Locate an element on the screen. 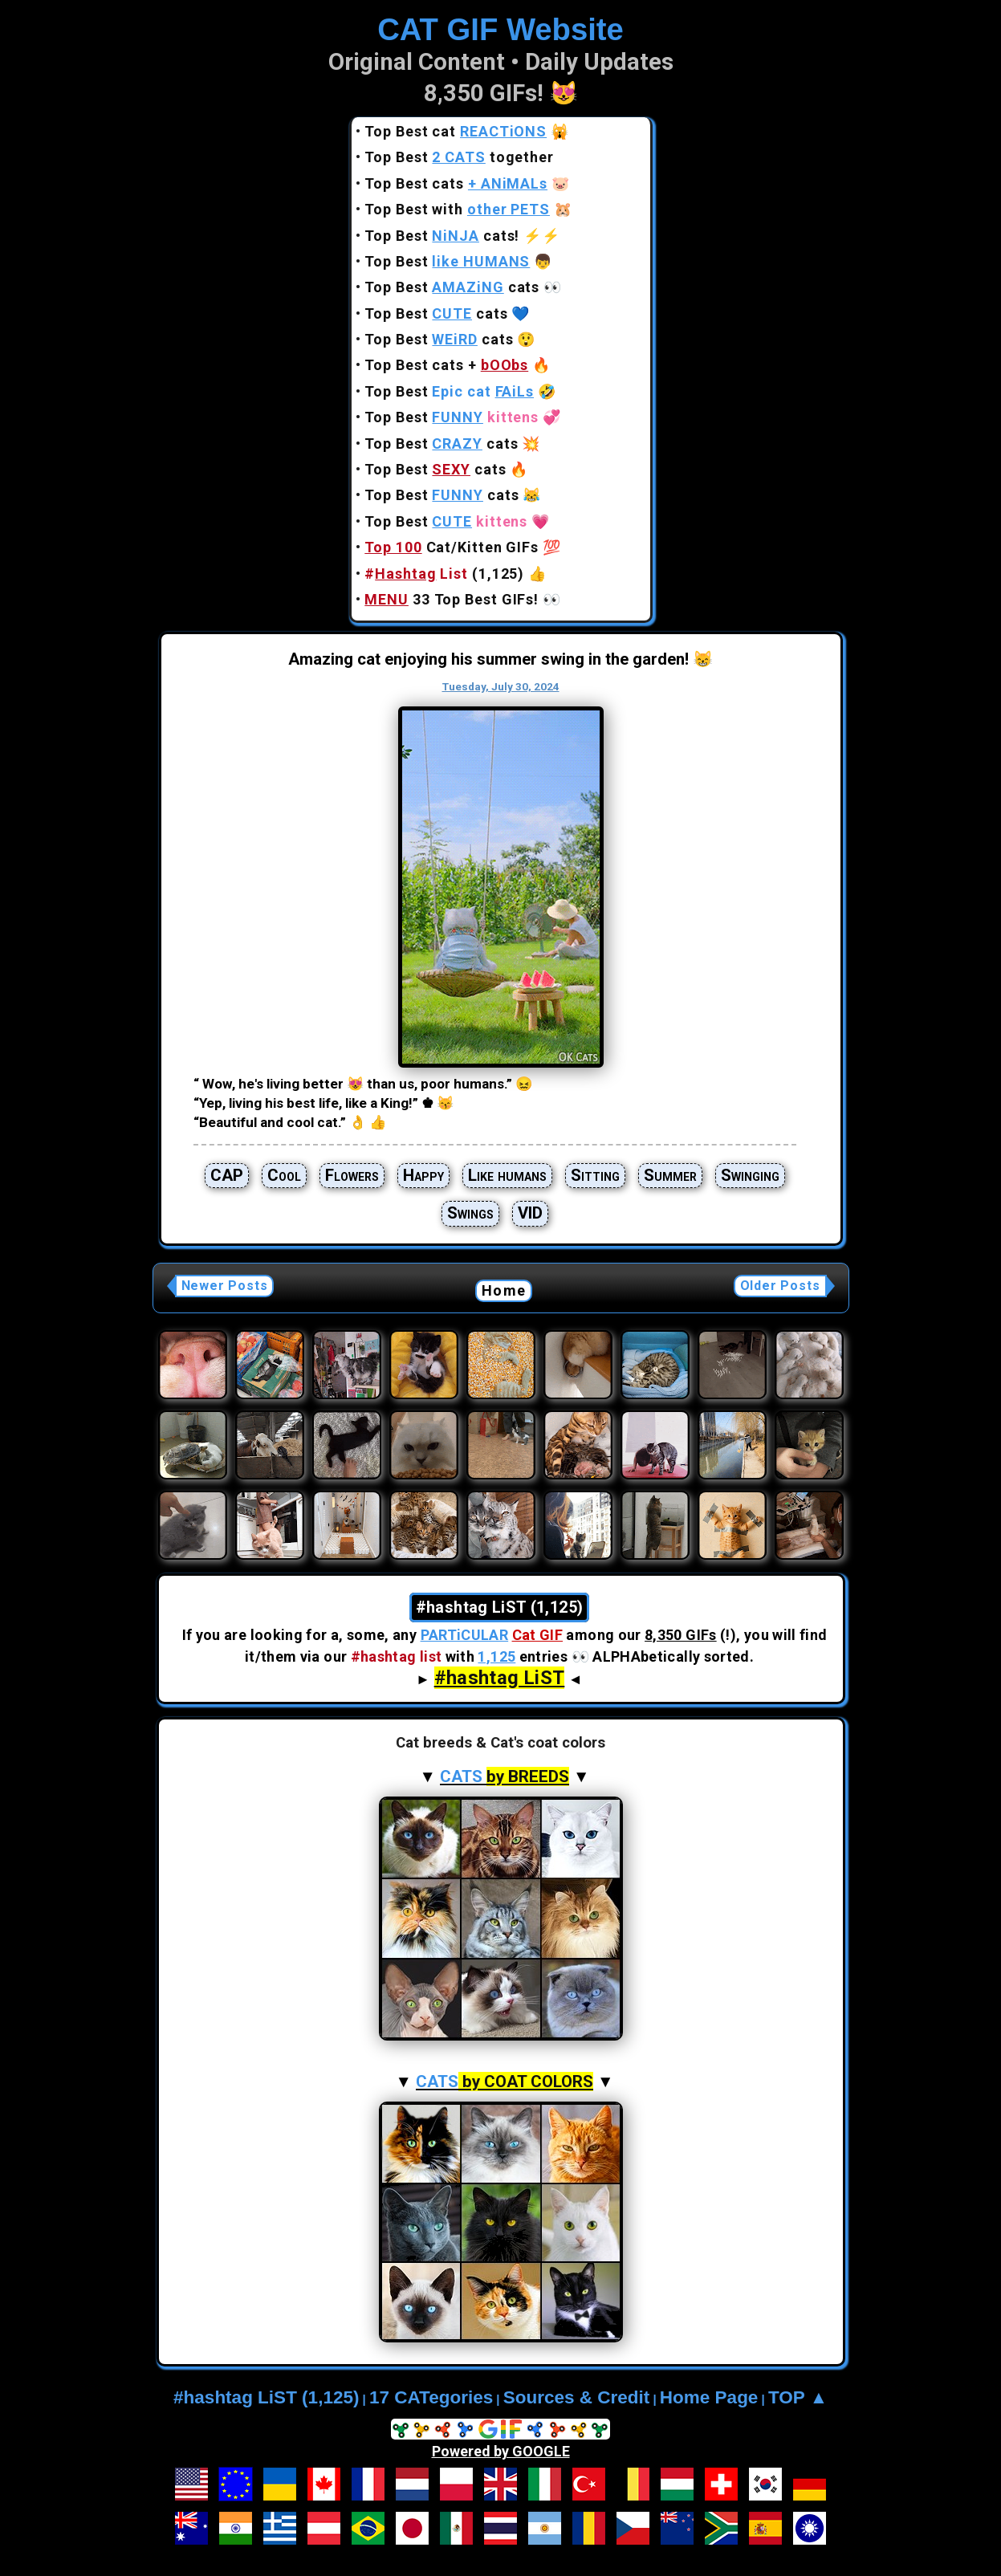  #hashtag LiST (1,125) is located at coordinates (266, 2397).